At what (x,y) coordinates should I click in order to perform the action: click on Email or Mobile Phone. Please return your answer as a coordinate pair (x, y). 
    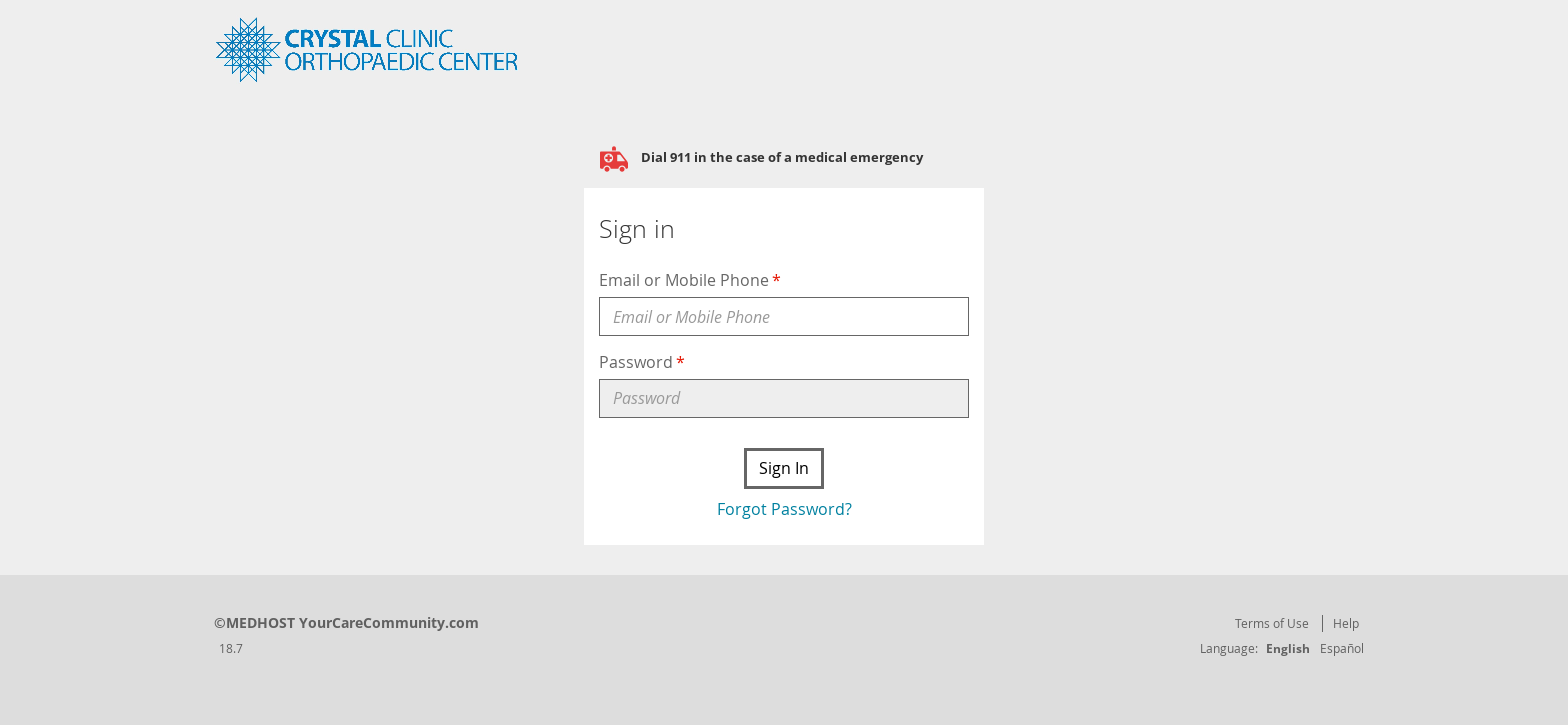
    Looking at the image, I should click on (684, 280).